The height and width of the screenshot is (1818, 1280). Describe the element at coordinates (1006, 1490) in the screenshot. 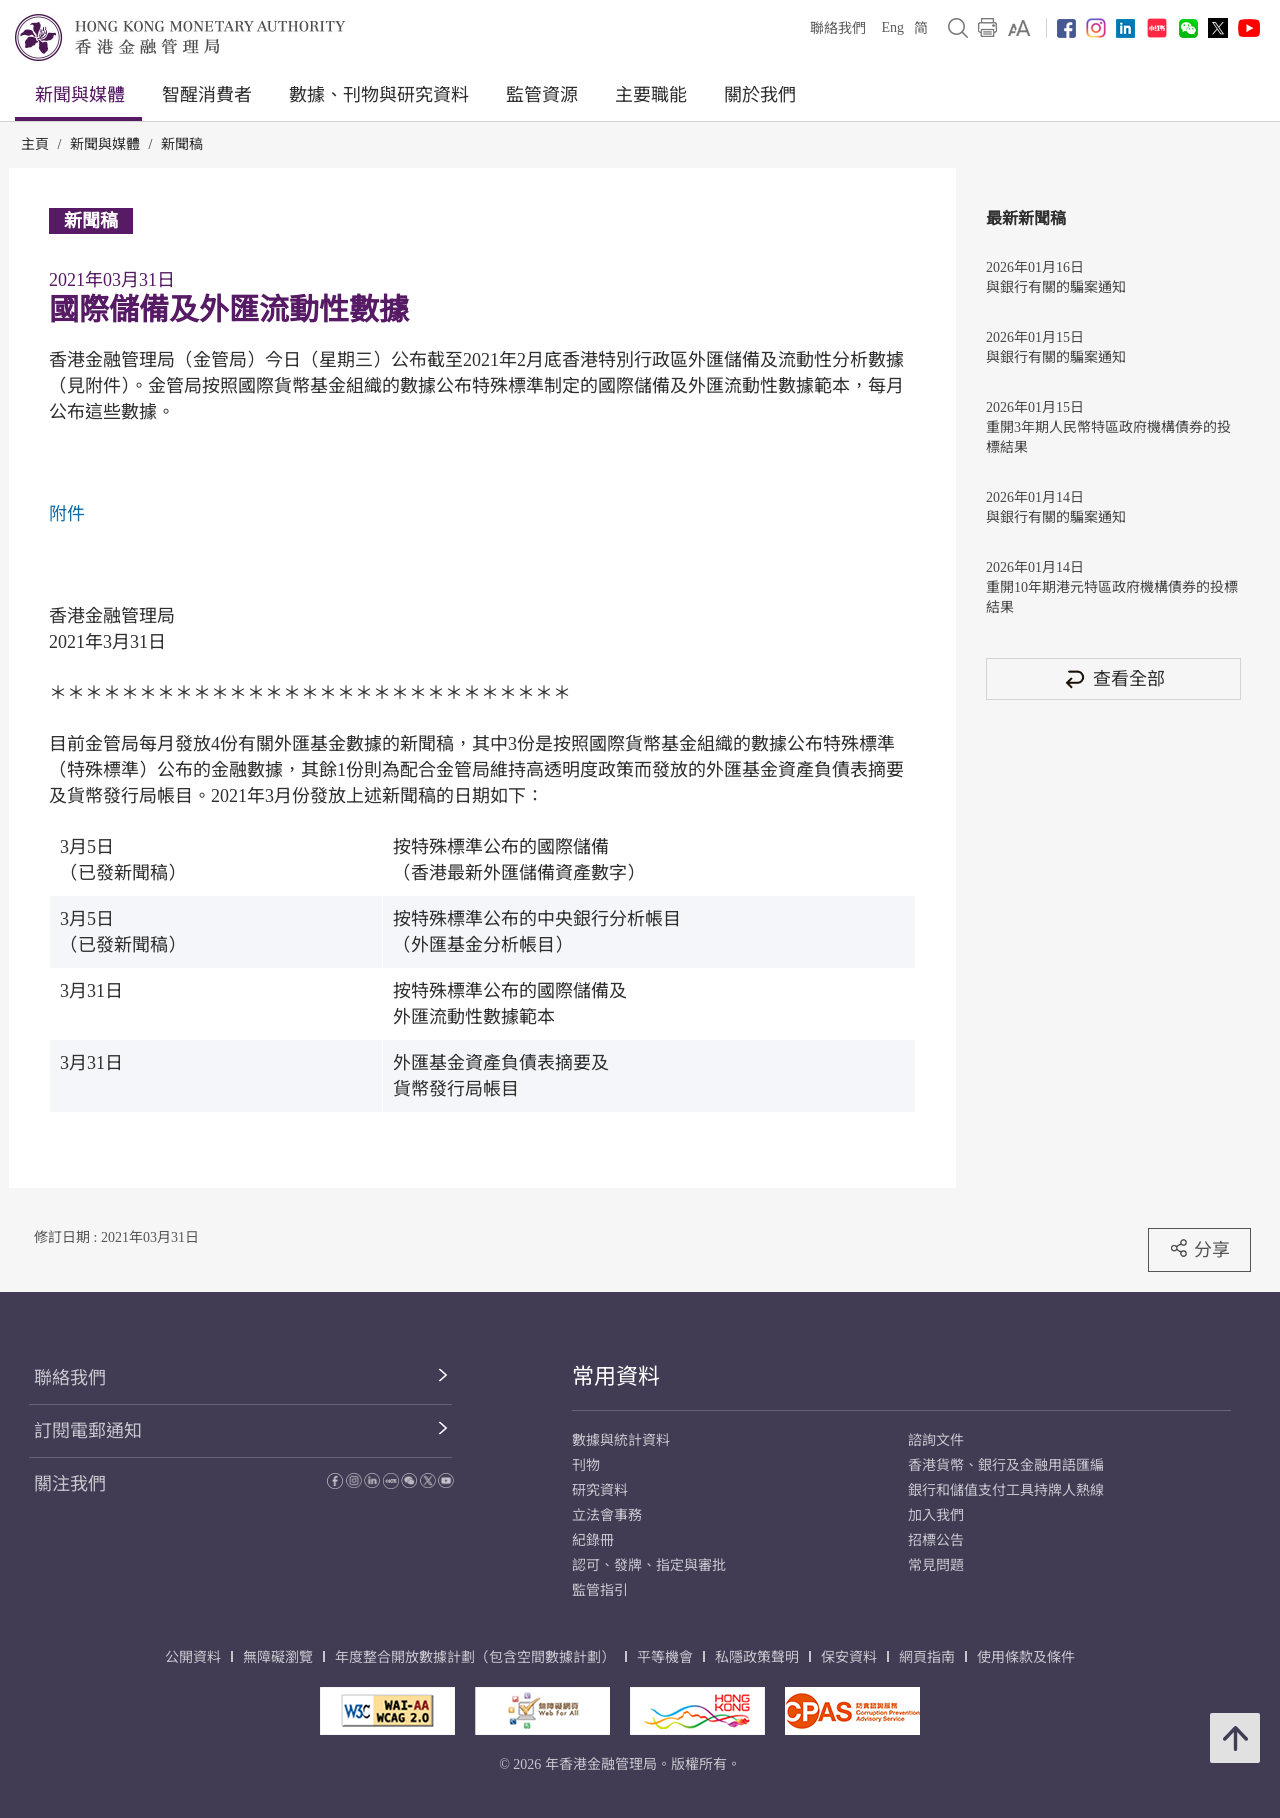

I see `銀行和儲值支付工具持牌人熱線` at that location.